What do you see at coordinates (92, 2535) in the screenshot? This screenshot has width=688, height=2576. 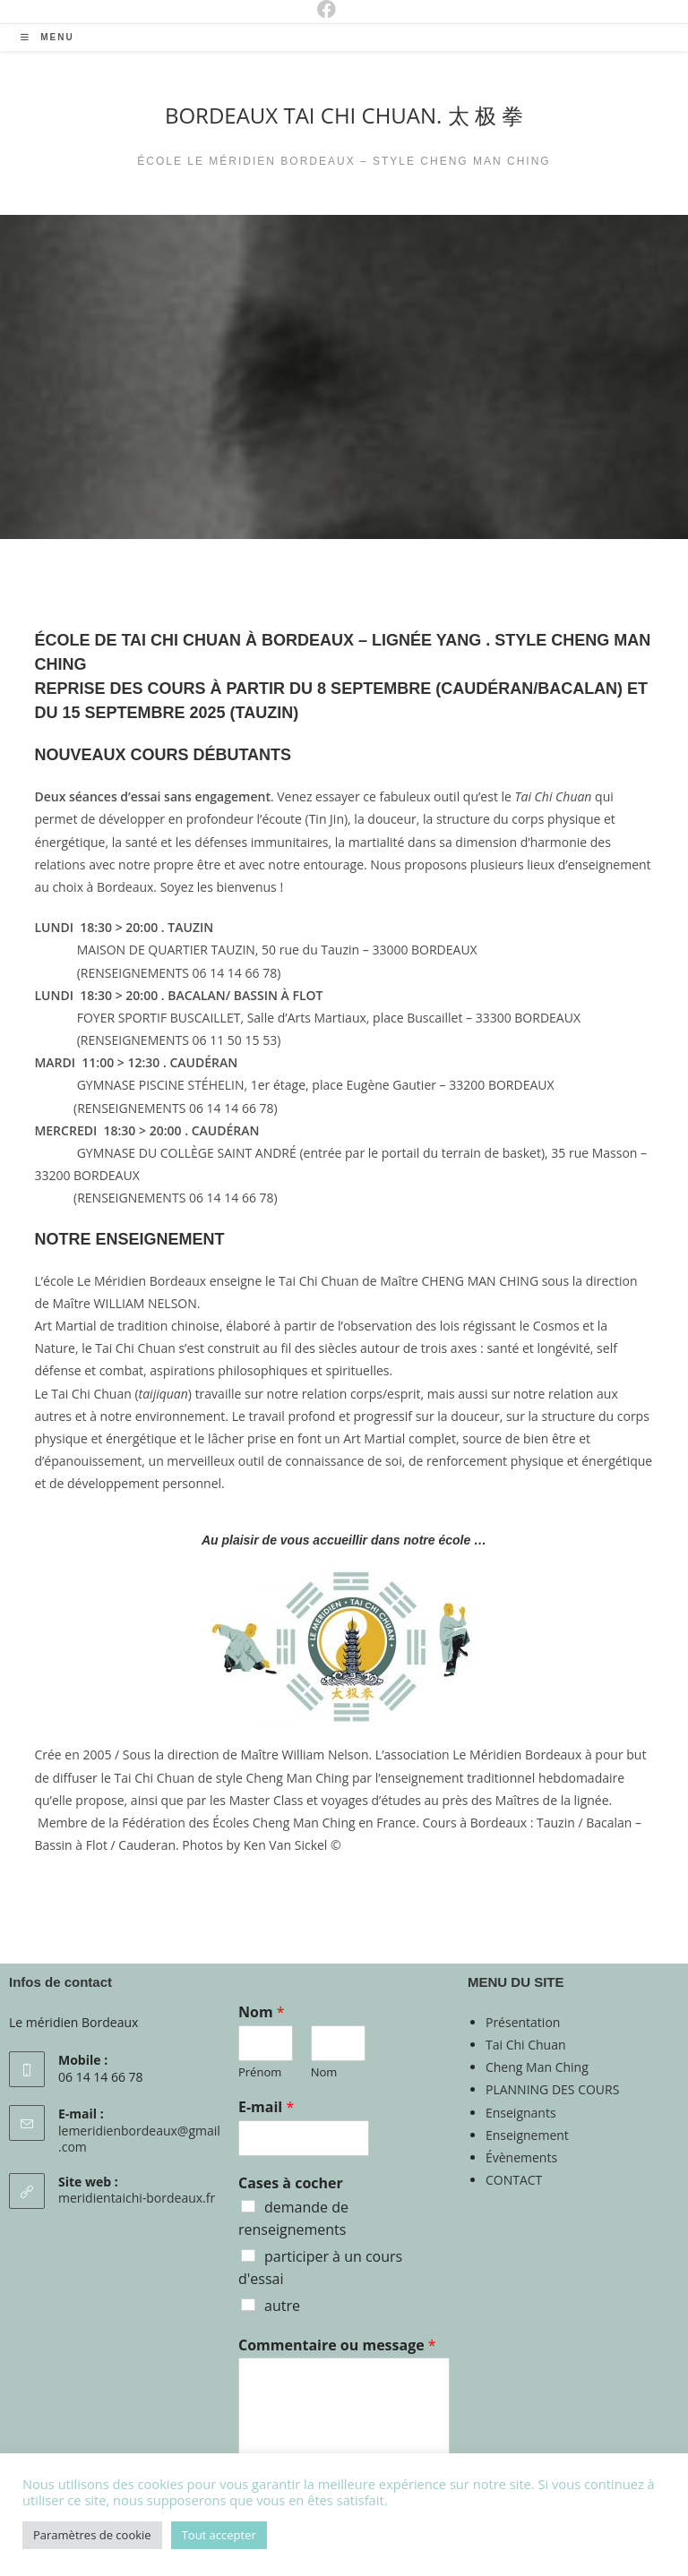 I see `Paramètres de cookie [button]` at bounding box center [92, 2535].